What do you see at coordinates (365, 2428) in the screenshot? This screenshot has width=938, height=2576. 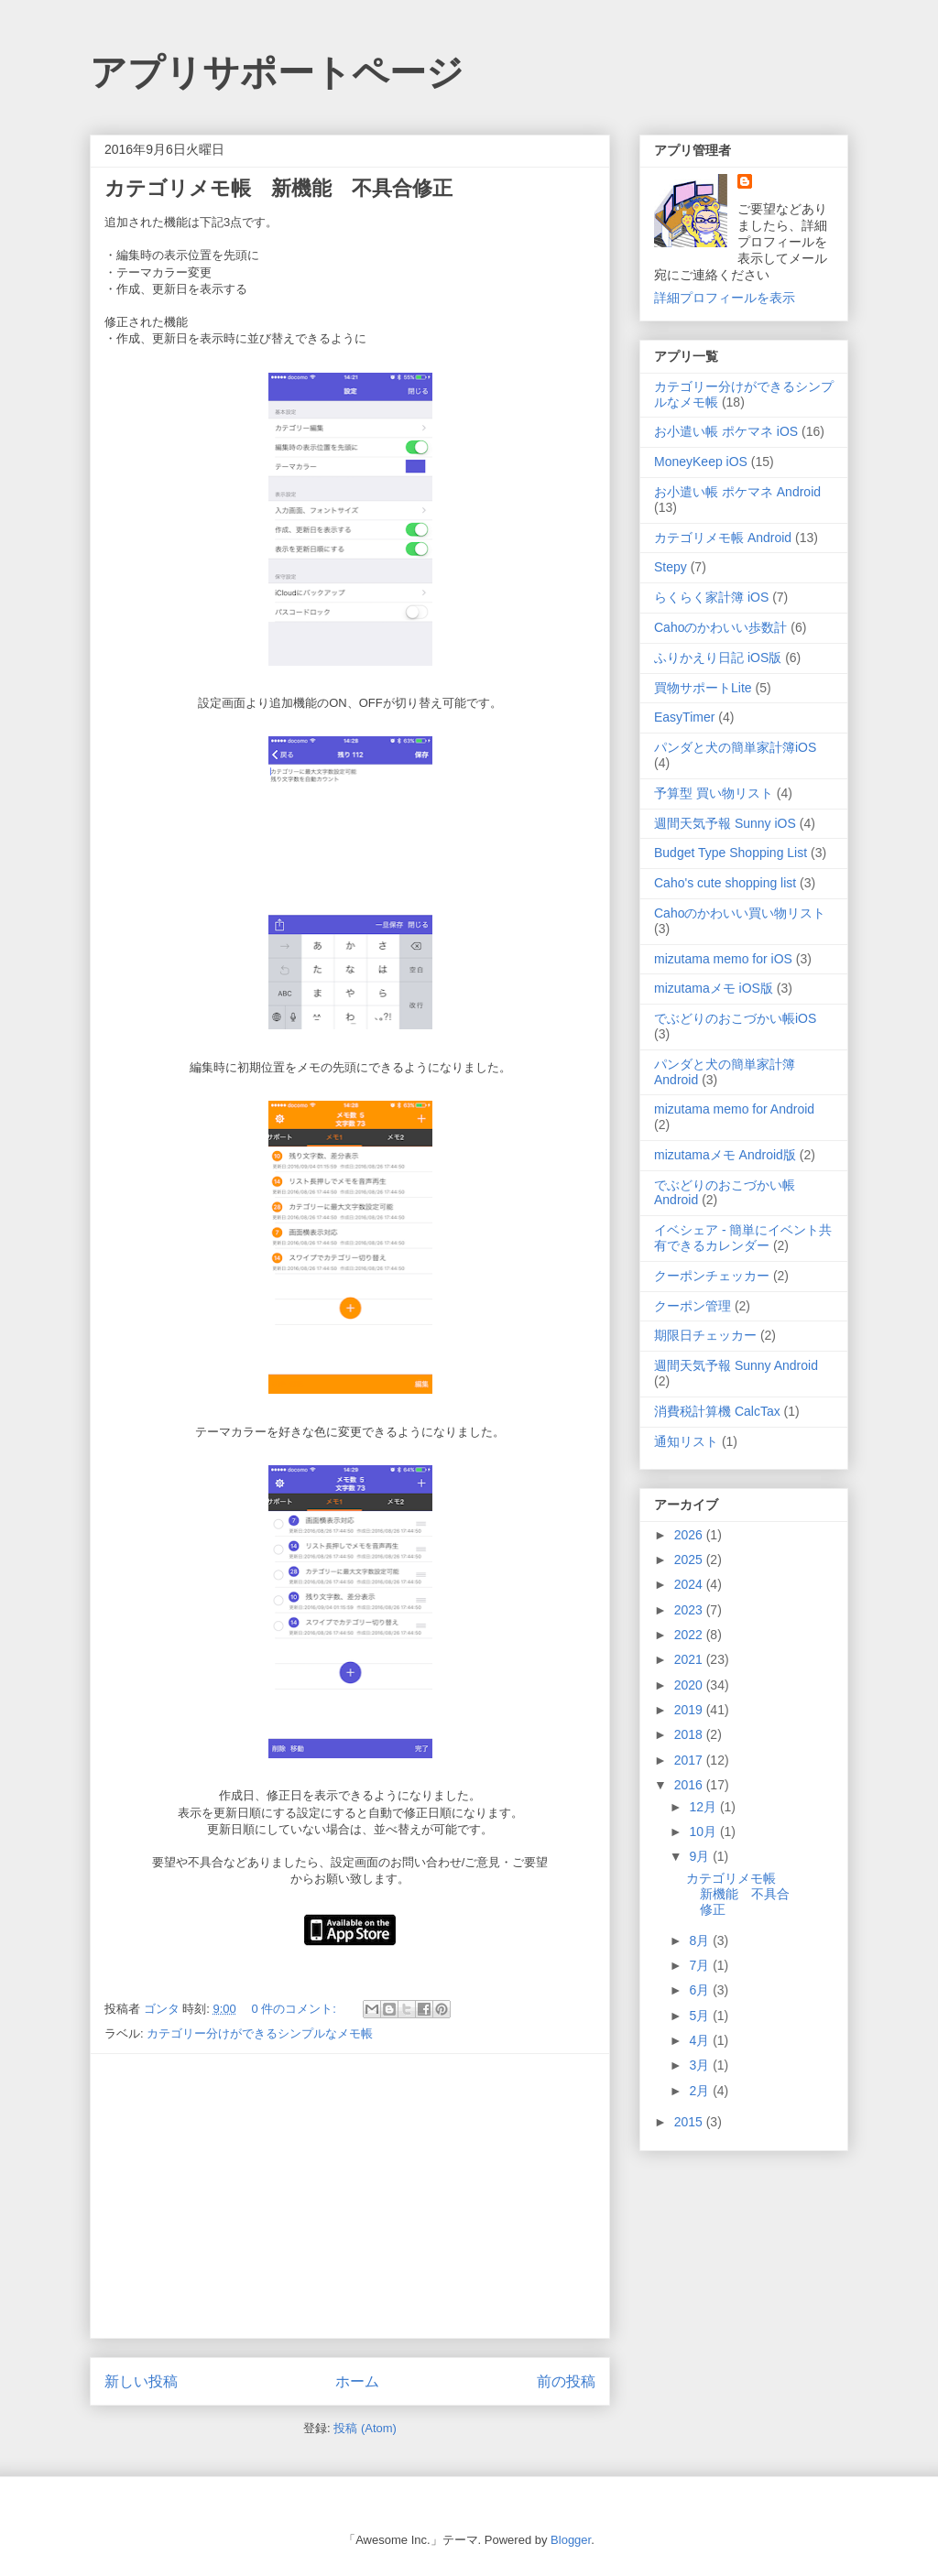 I see `投稿 (Atom)` at bounding box center [365, 2428].